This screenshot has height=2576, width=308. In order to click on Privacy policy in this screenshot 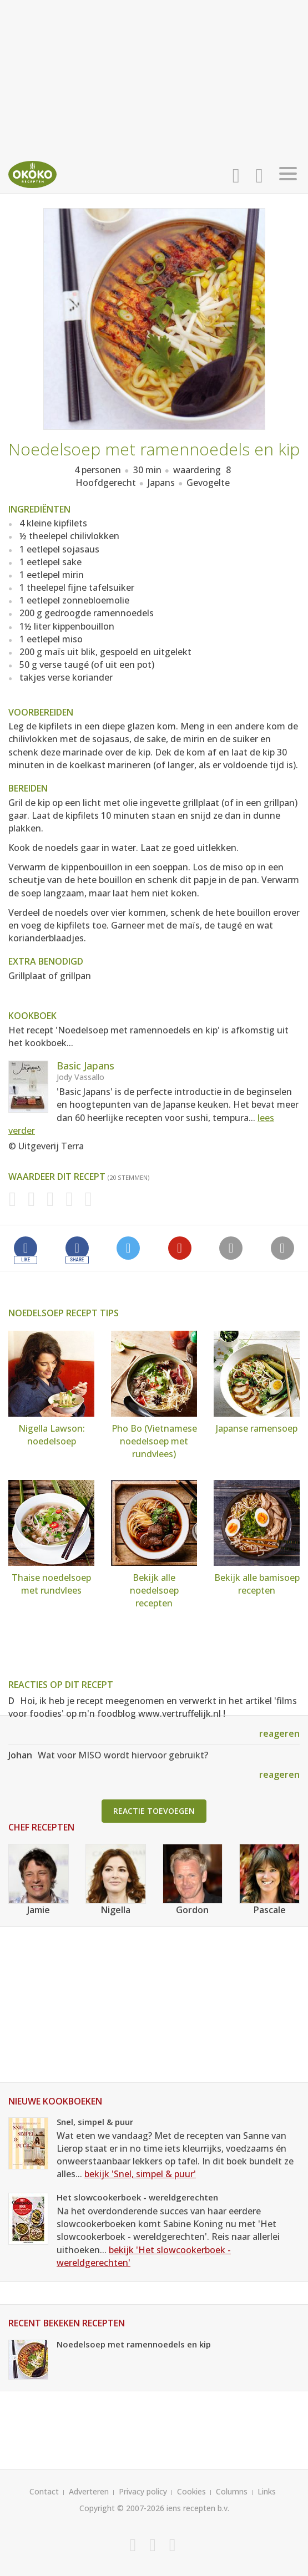, I will do `click(143, 2491)`.